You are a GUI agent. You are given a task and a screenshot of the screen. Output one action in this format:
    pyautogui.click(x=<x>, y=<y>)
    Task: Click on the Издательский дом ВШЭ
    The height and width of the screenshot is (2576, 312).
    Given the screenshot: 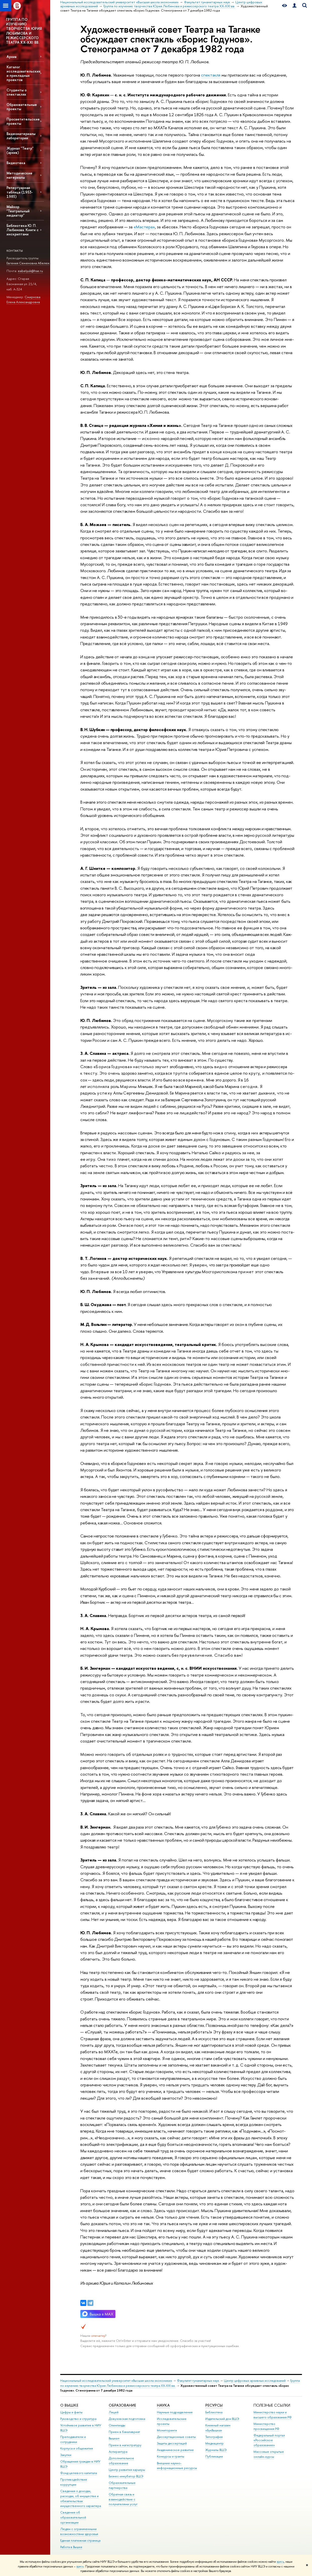 What is the action you would take?
    pyautogui.click(x=222, y=2419)
    